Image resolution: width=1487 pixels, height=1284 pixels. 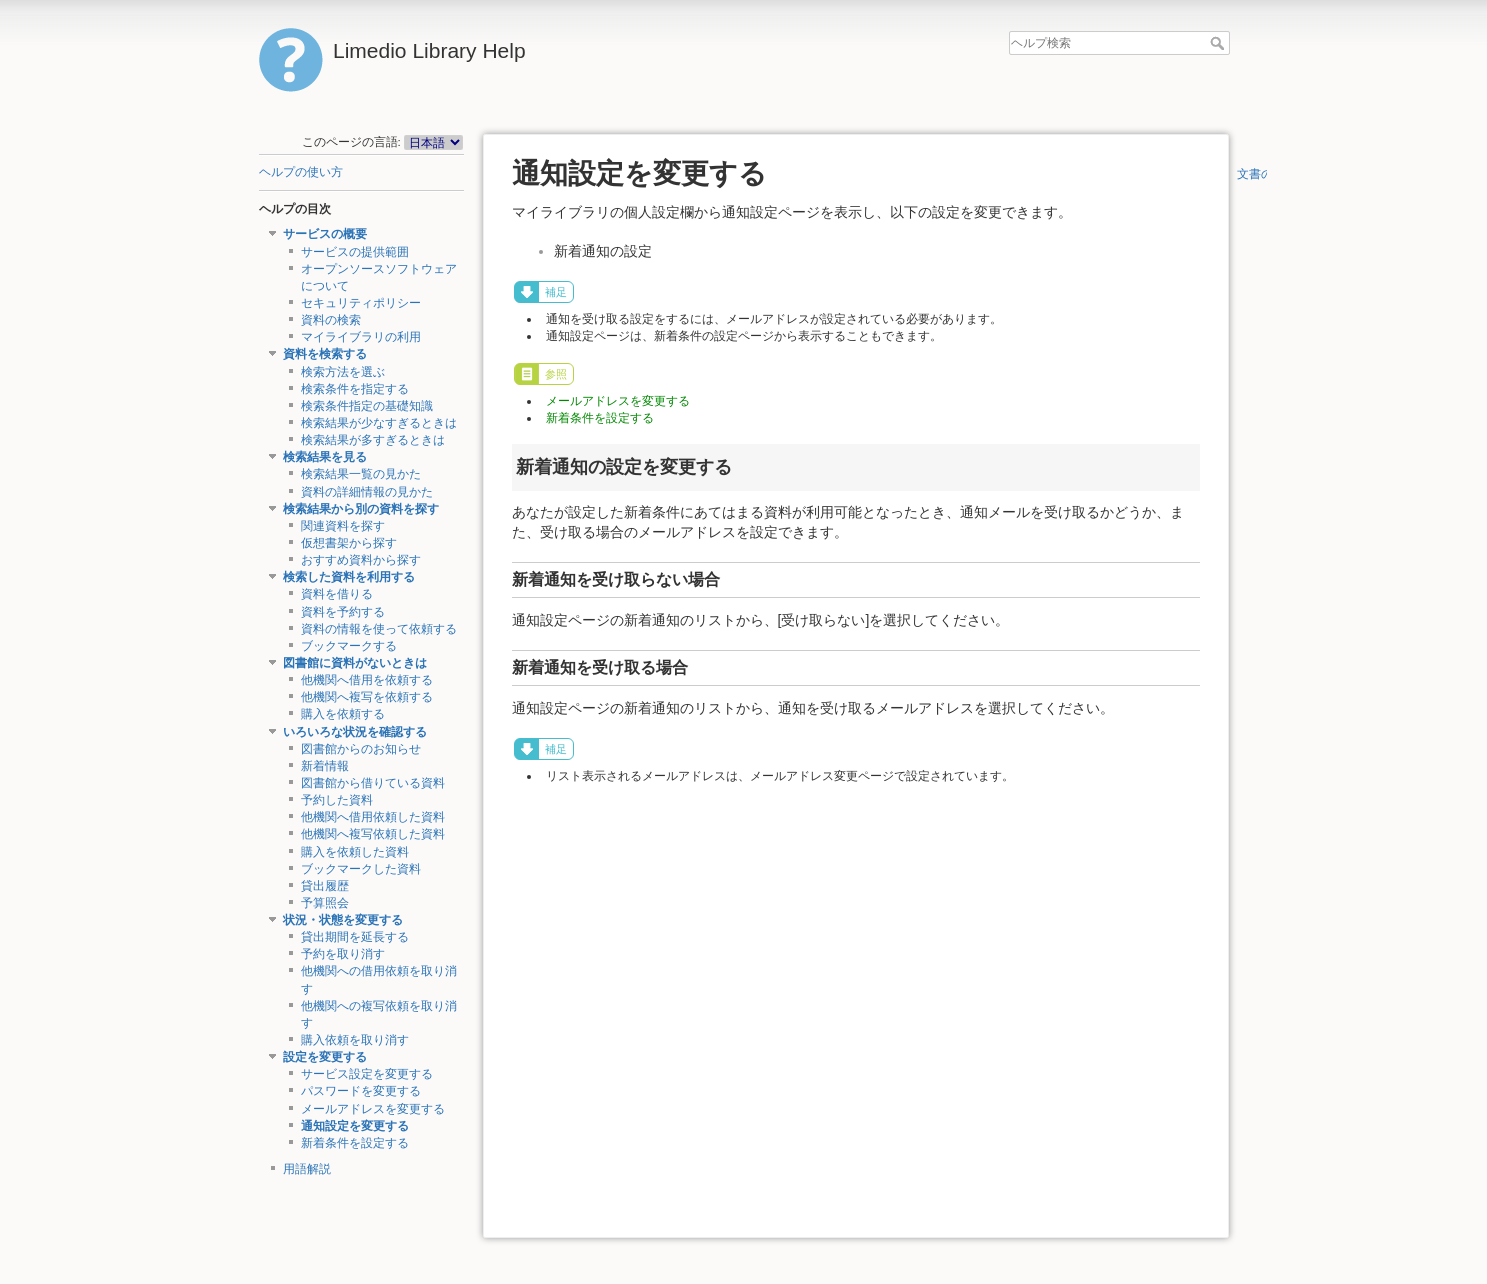 I want to click on サービス設定を変更する, so click(x=367, y=1074).